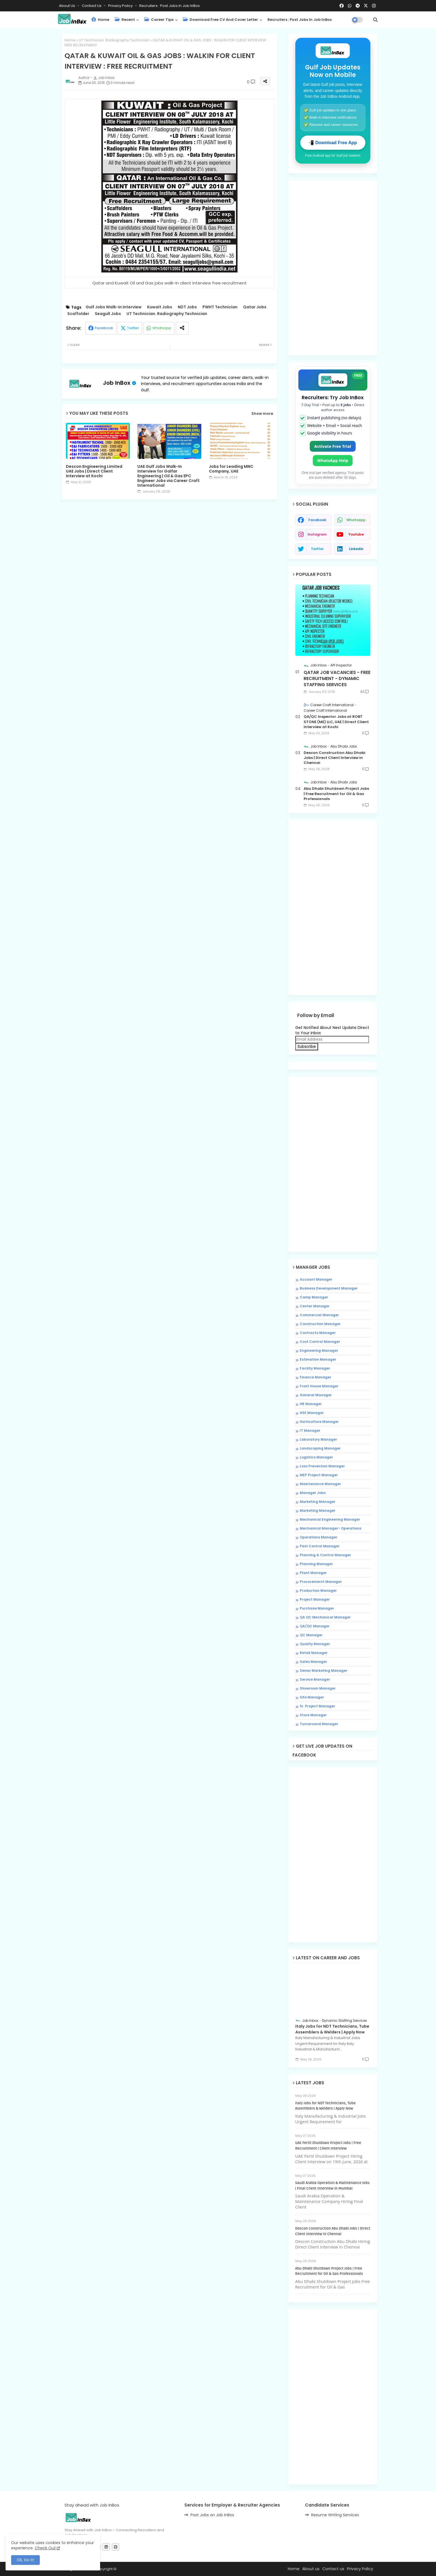  Describe the element at coordinates (316, 1395) in the screenshot. I see `General Manager` at that location.